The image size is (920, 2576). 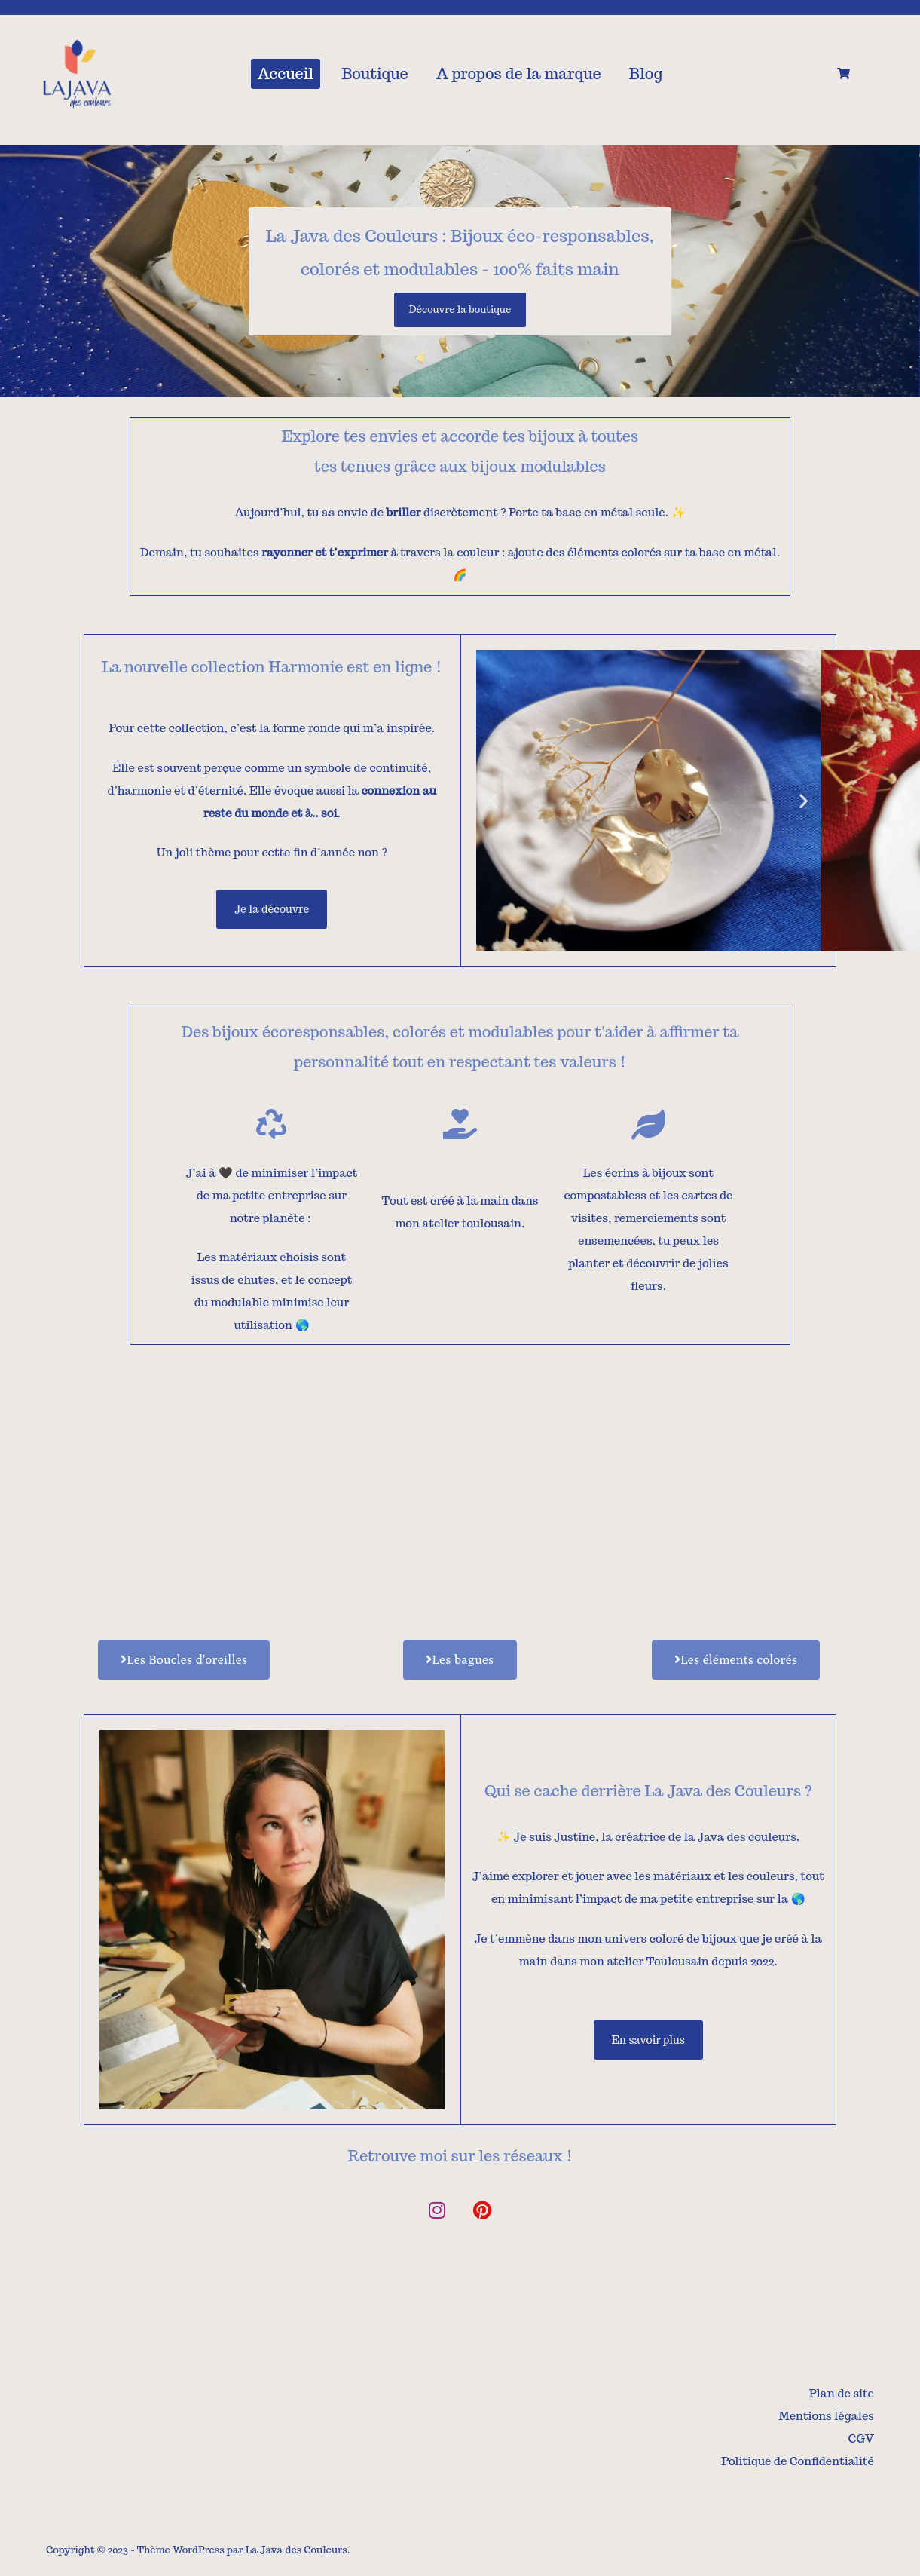 What do you see at coordinates (861, 2438) in the screenshot?
I see `CGV` at bounding box center [861, 2438].